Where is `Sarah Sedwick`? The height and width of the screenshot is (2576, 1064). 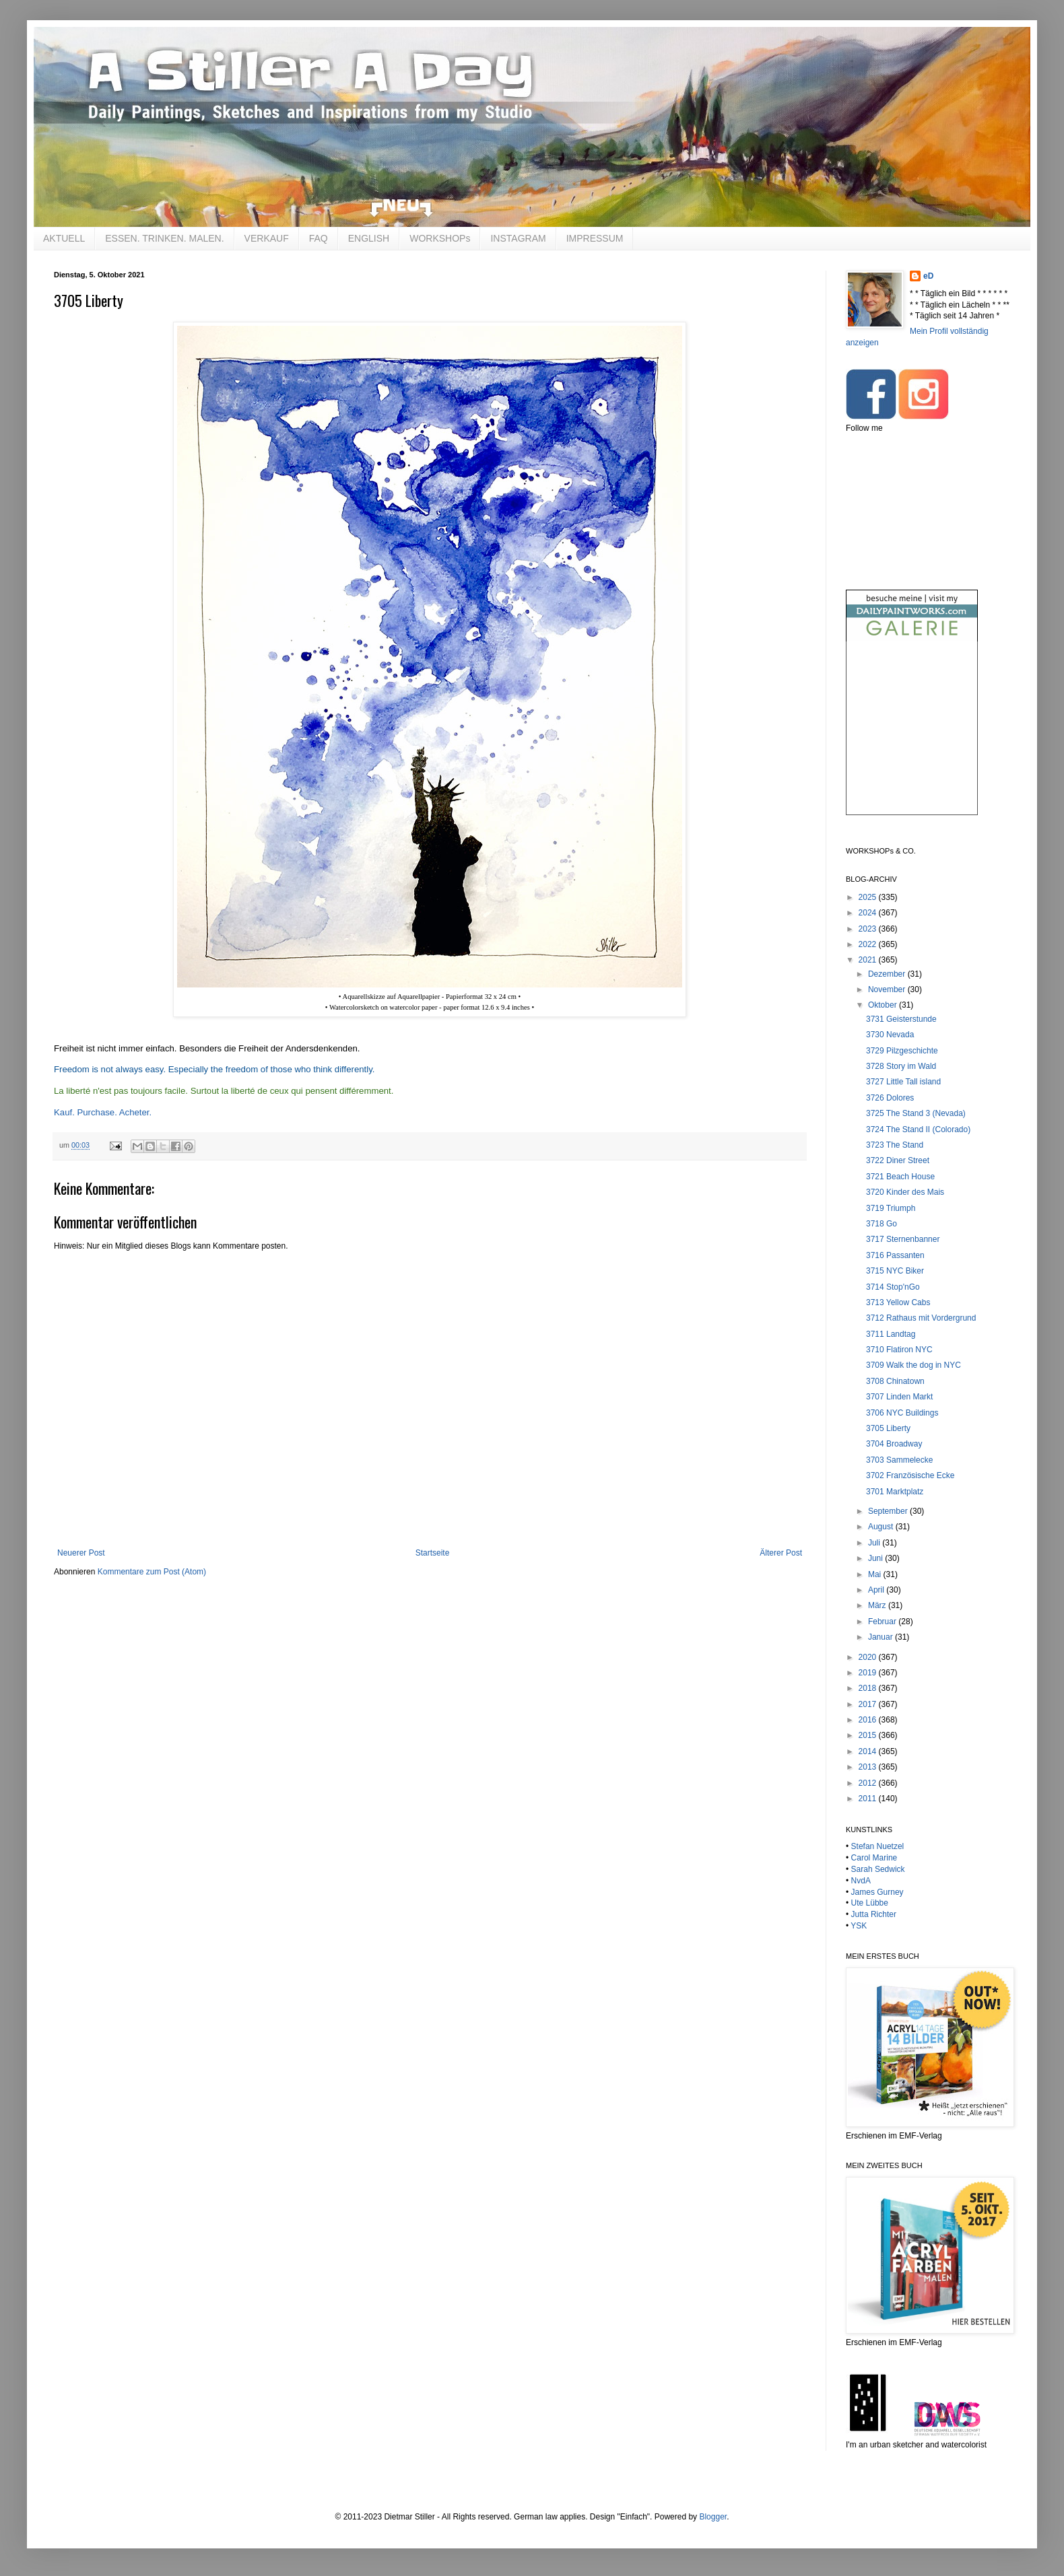
Sarah Sedwick is located at coordinates (878, 1869).